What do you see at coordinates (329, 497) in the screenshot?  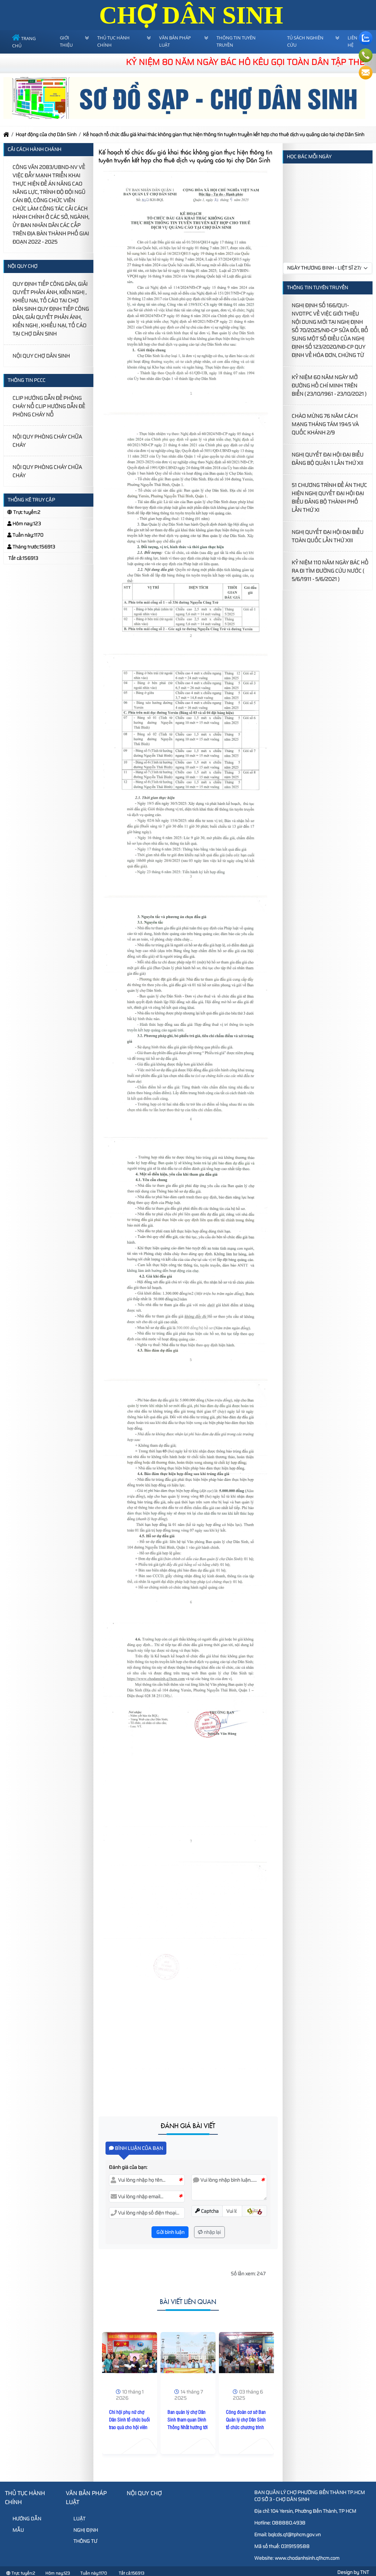 I see `51 CHƯƠNG TRÌNH ĐỀ ÁN THỰC HIỆN NGHỊ QUYẾT ĐẠI HỘI ĐẠI BIỂU ĐẢNG BỘ THÀNH PHỐ LẦN THỨ XI` at bounding box center [329, 497].